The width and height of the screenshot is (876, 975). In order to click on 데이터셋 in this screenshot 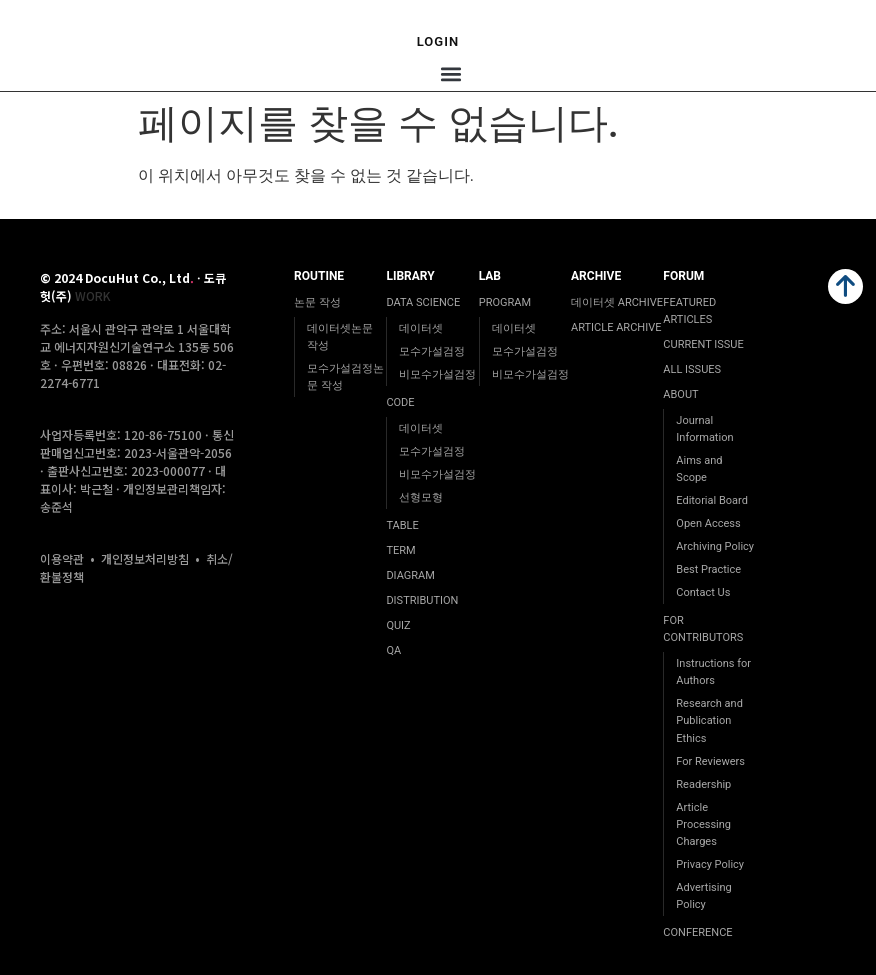, I will do `click(421, 328)`.